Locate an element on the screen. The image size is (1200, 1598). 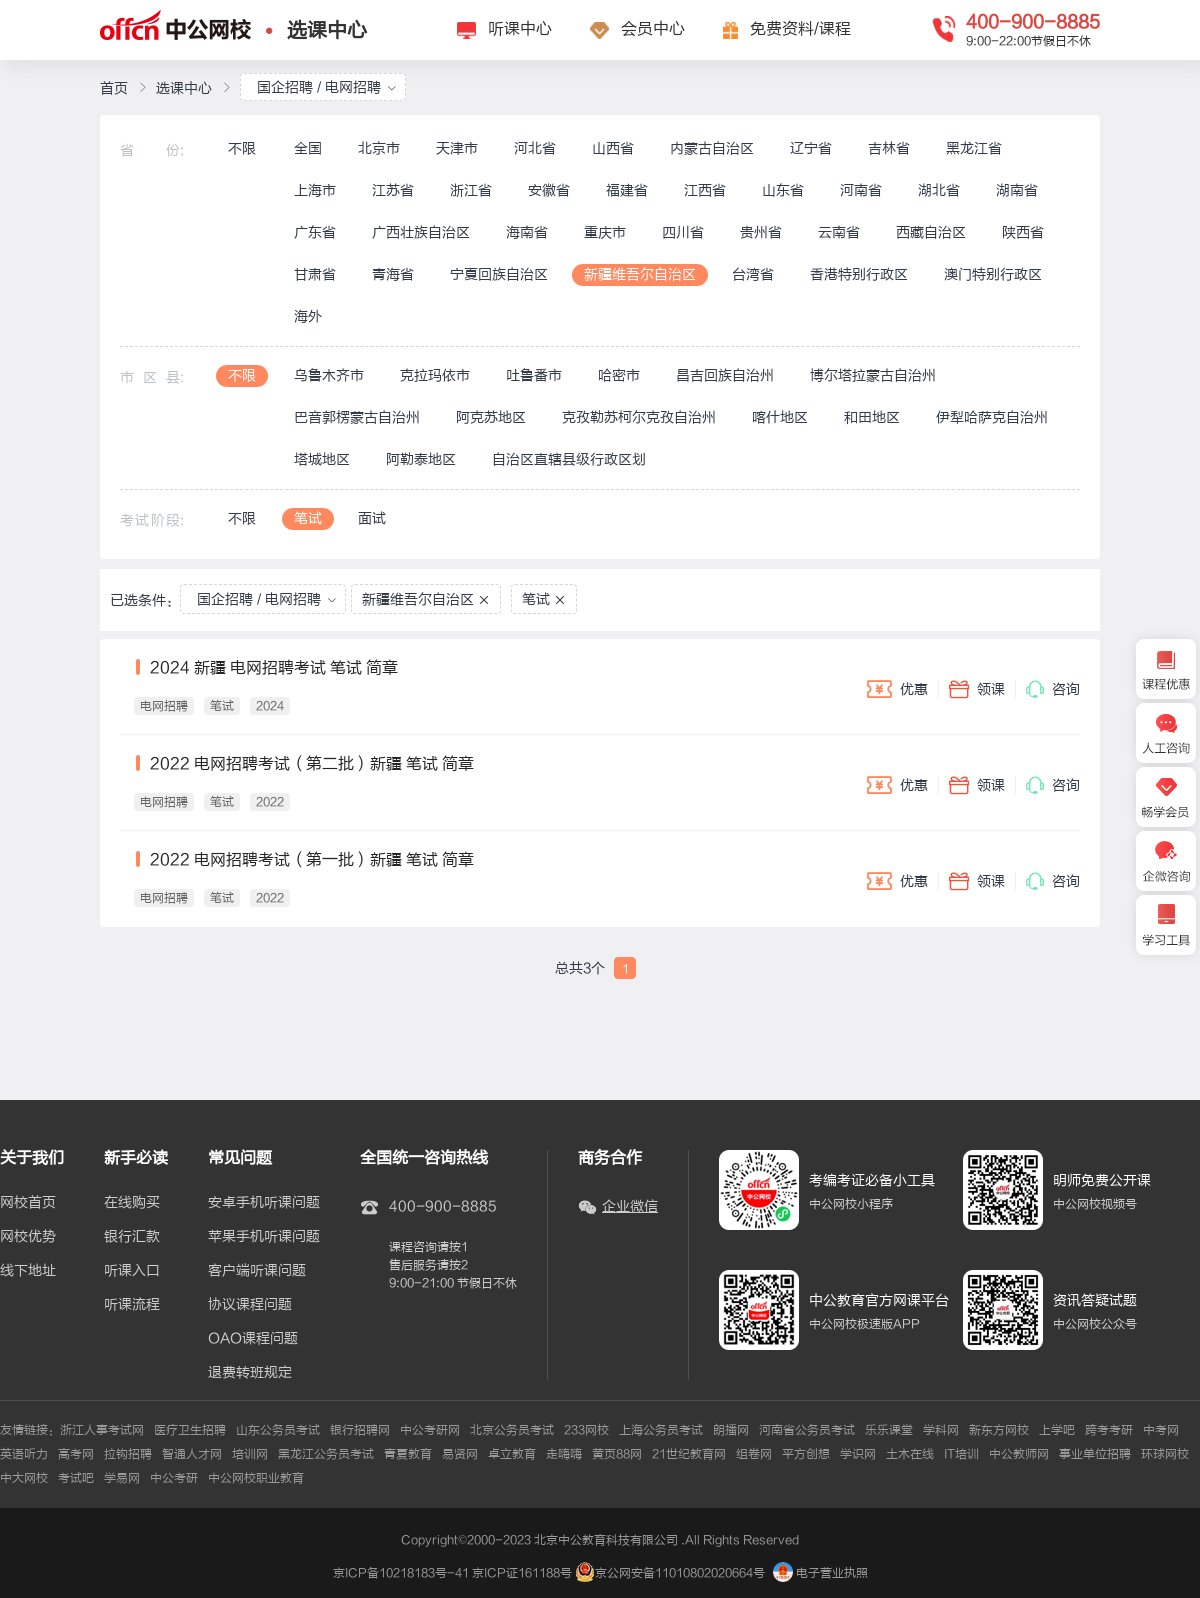
吉林省 is located at coordinates (889, 148).